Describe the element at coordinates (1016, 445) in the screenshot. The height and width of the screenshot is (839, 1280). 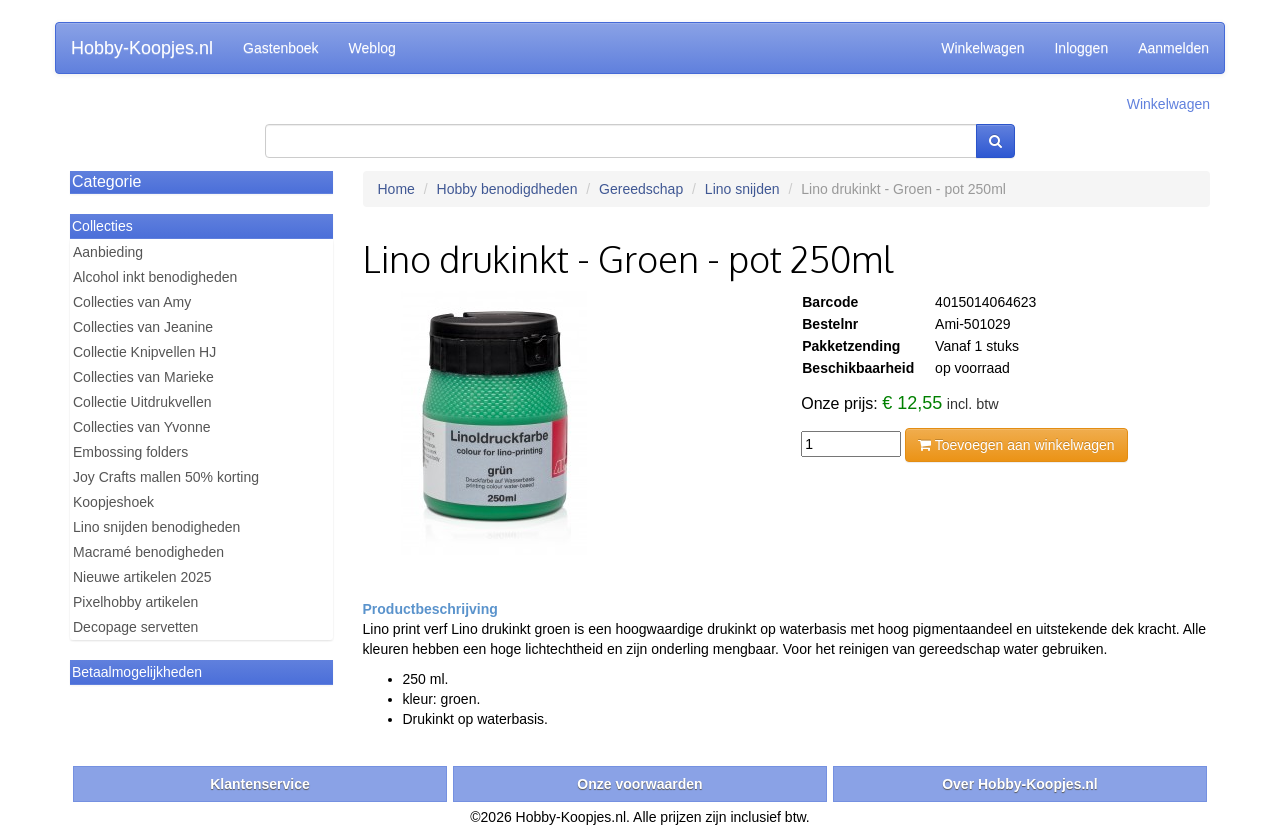
I see `Toevoegen aan winkelwagen` at that location.